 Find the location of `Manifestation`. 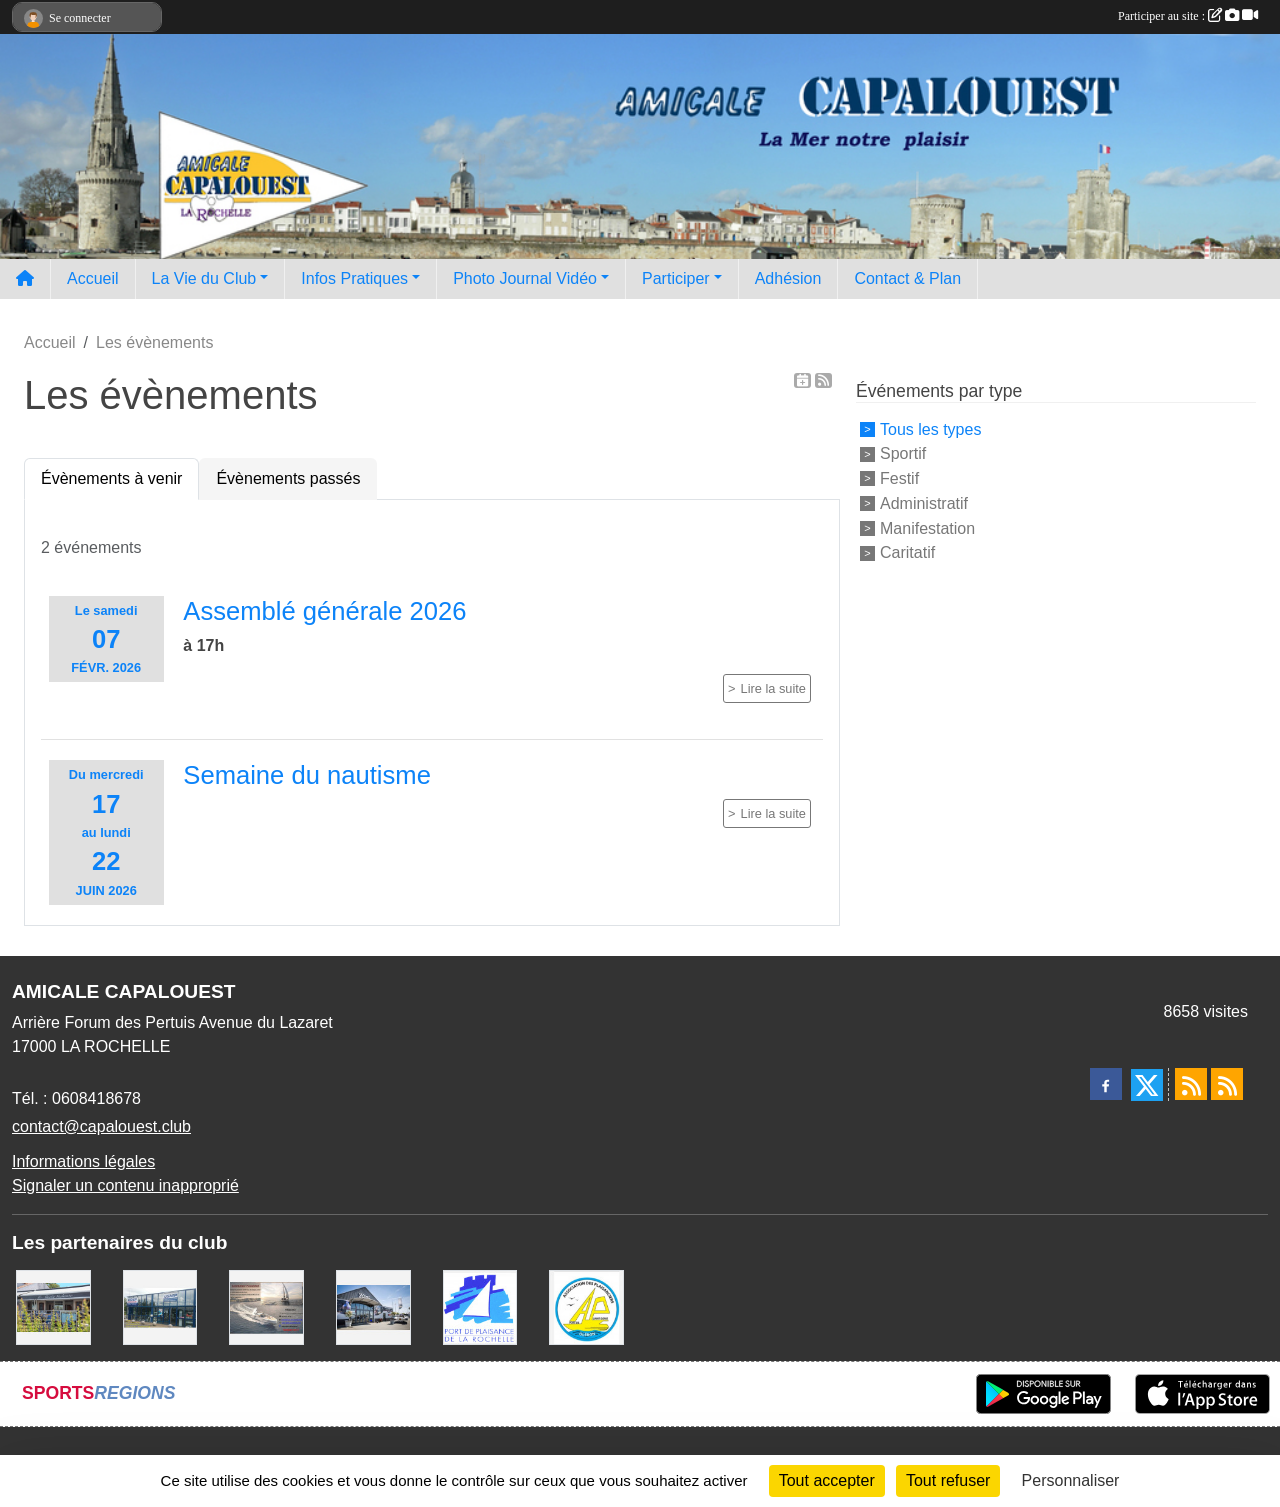

Manifestation is located at coordinates (927, 527).